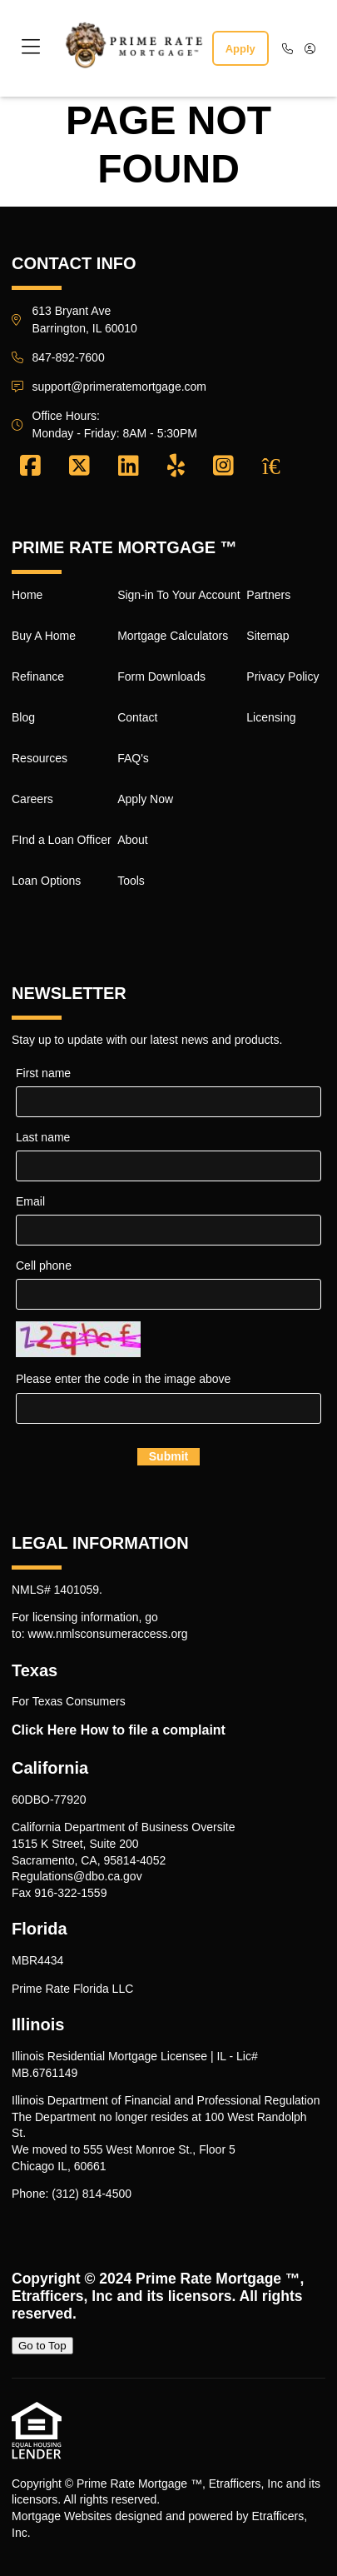  Describe the element at coordinates (79, 466) in the screenshot. I see `[X (Twitter)]` at that location.